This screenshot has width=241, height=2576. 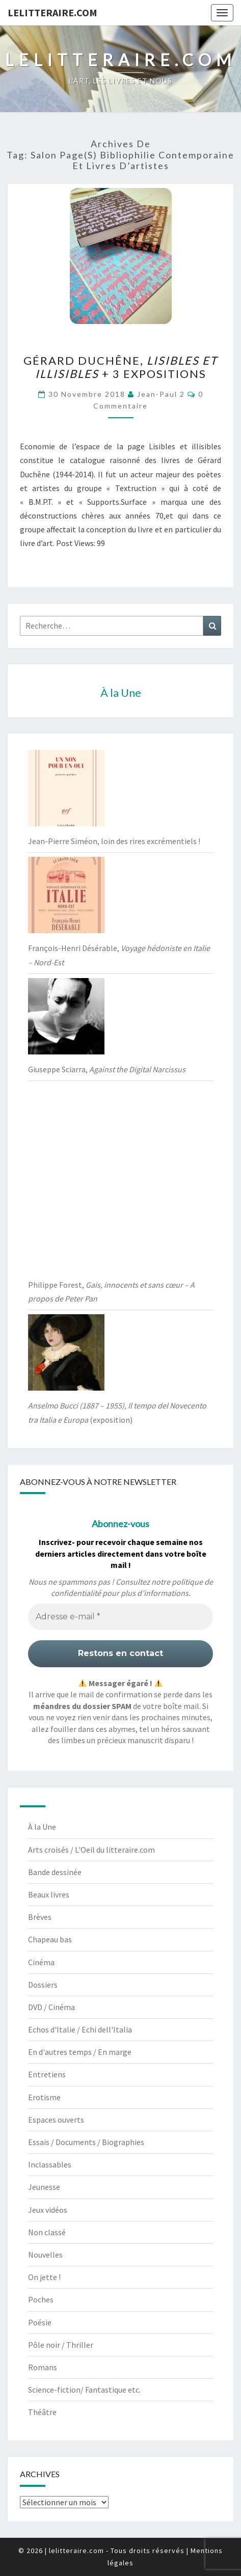 What do you see at coordinates (55, 1872) in the screenshot?
I see `Bande dessinée` at bounding box center [55, 1872].